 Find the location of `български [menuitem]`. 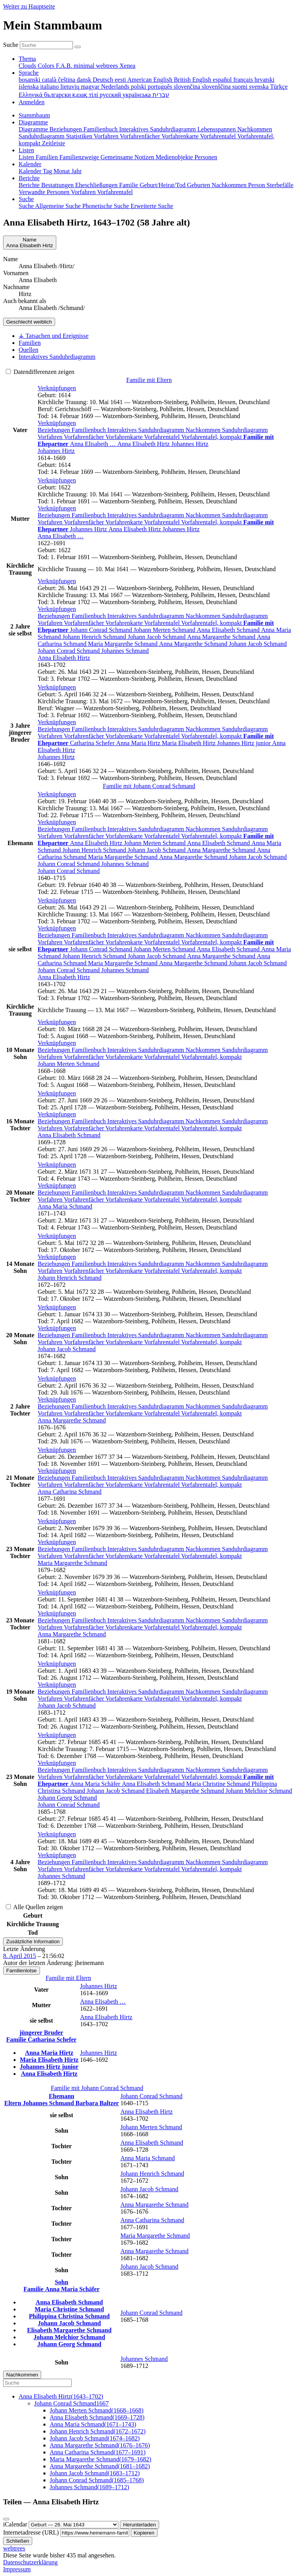

български [menuitem] is located at coordinates (58, 94).